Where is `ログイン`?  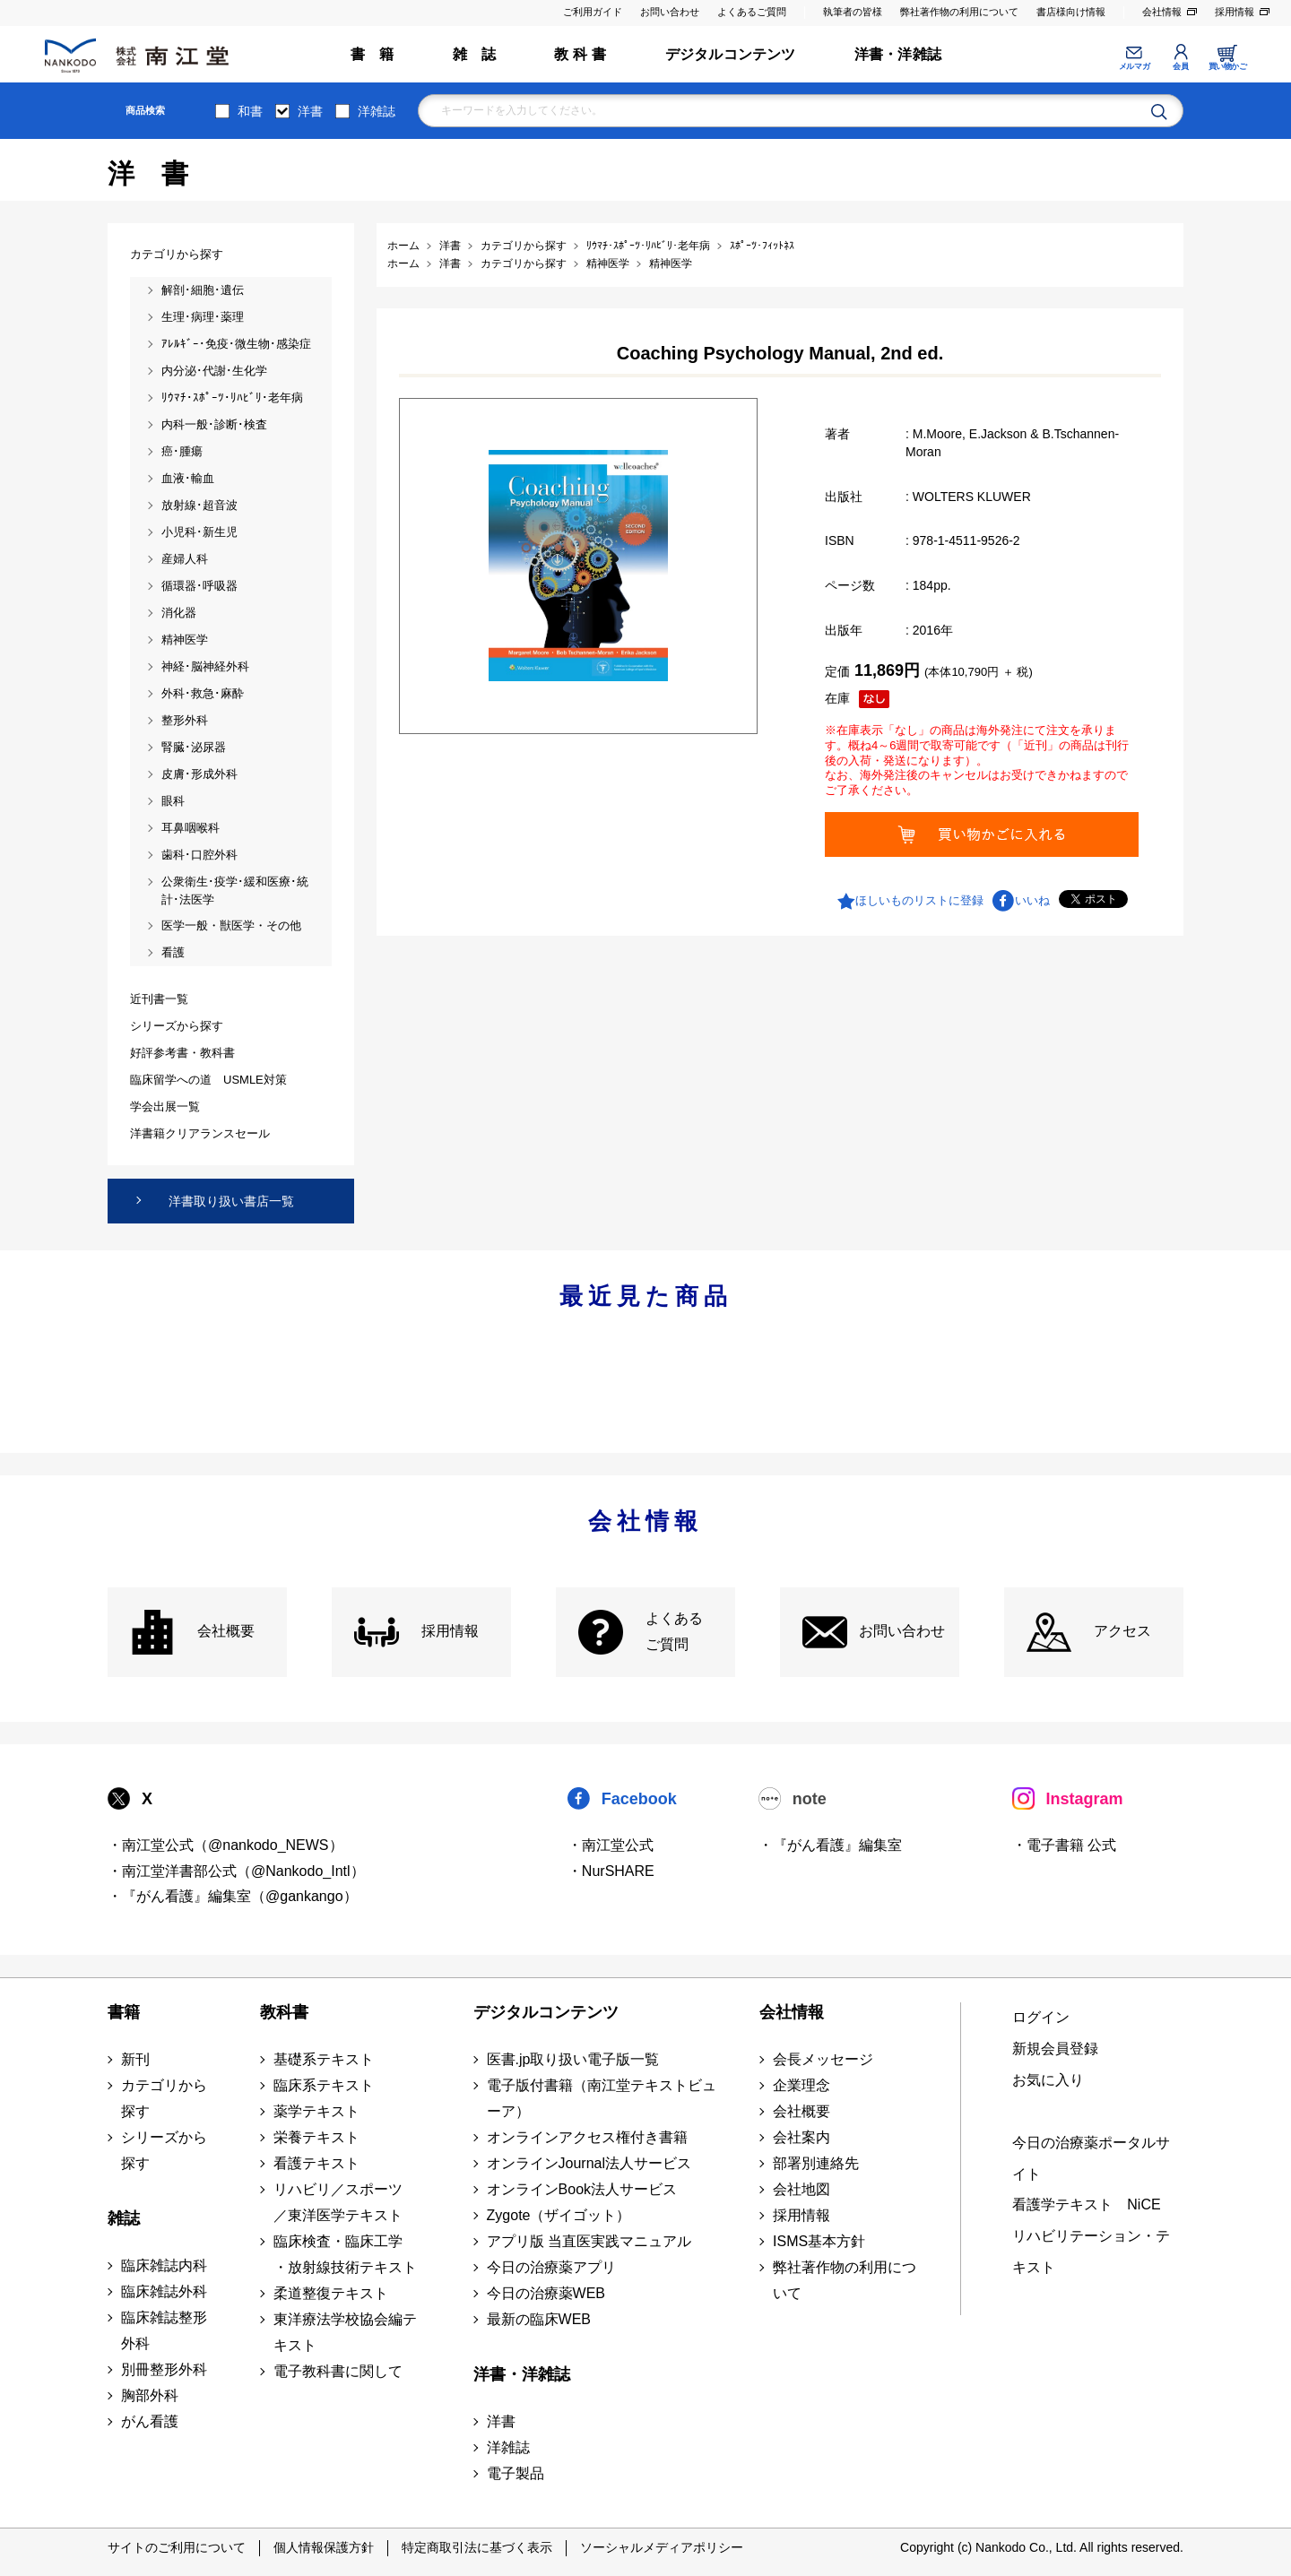 ログイン is located at coordinates (1041, 2017).